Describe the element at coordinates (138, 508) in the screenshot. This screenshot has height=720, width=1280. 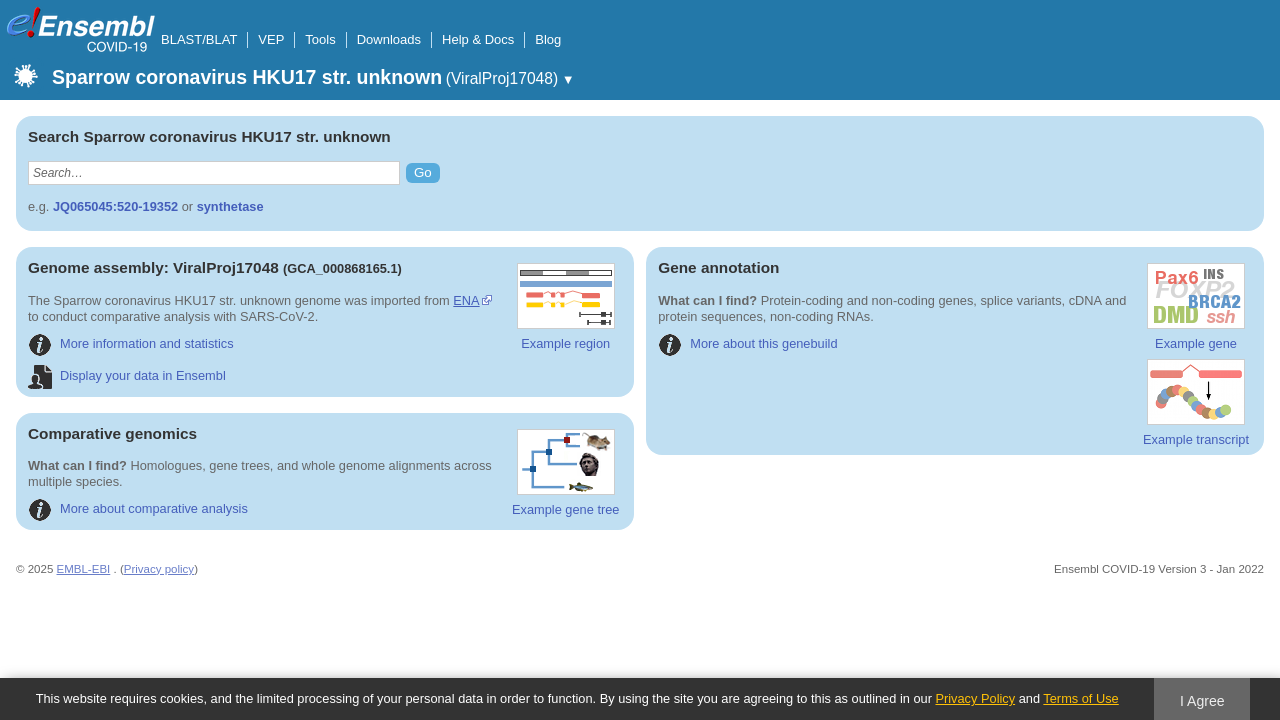
I see `More about comparative analysis` at that location.